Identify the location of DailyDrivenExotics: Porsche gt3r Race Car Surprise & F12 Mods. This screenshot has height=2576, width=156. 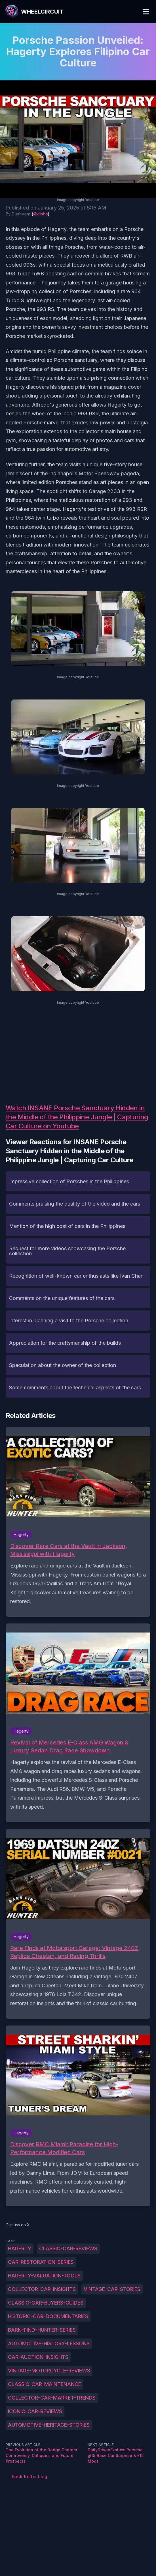
(116, 2455).